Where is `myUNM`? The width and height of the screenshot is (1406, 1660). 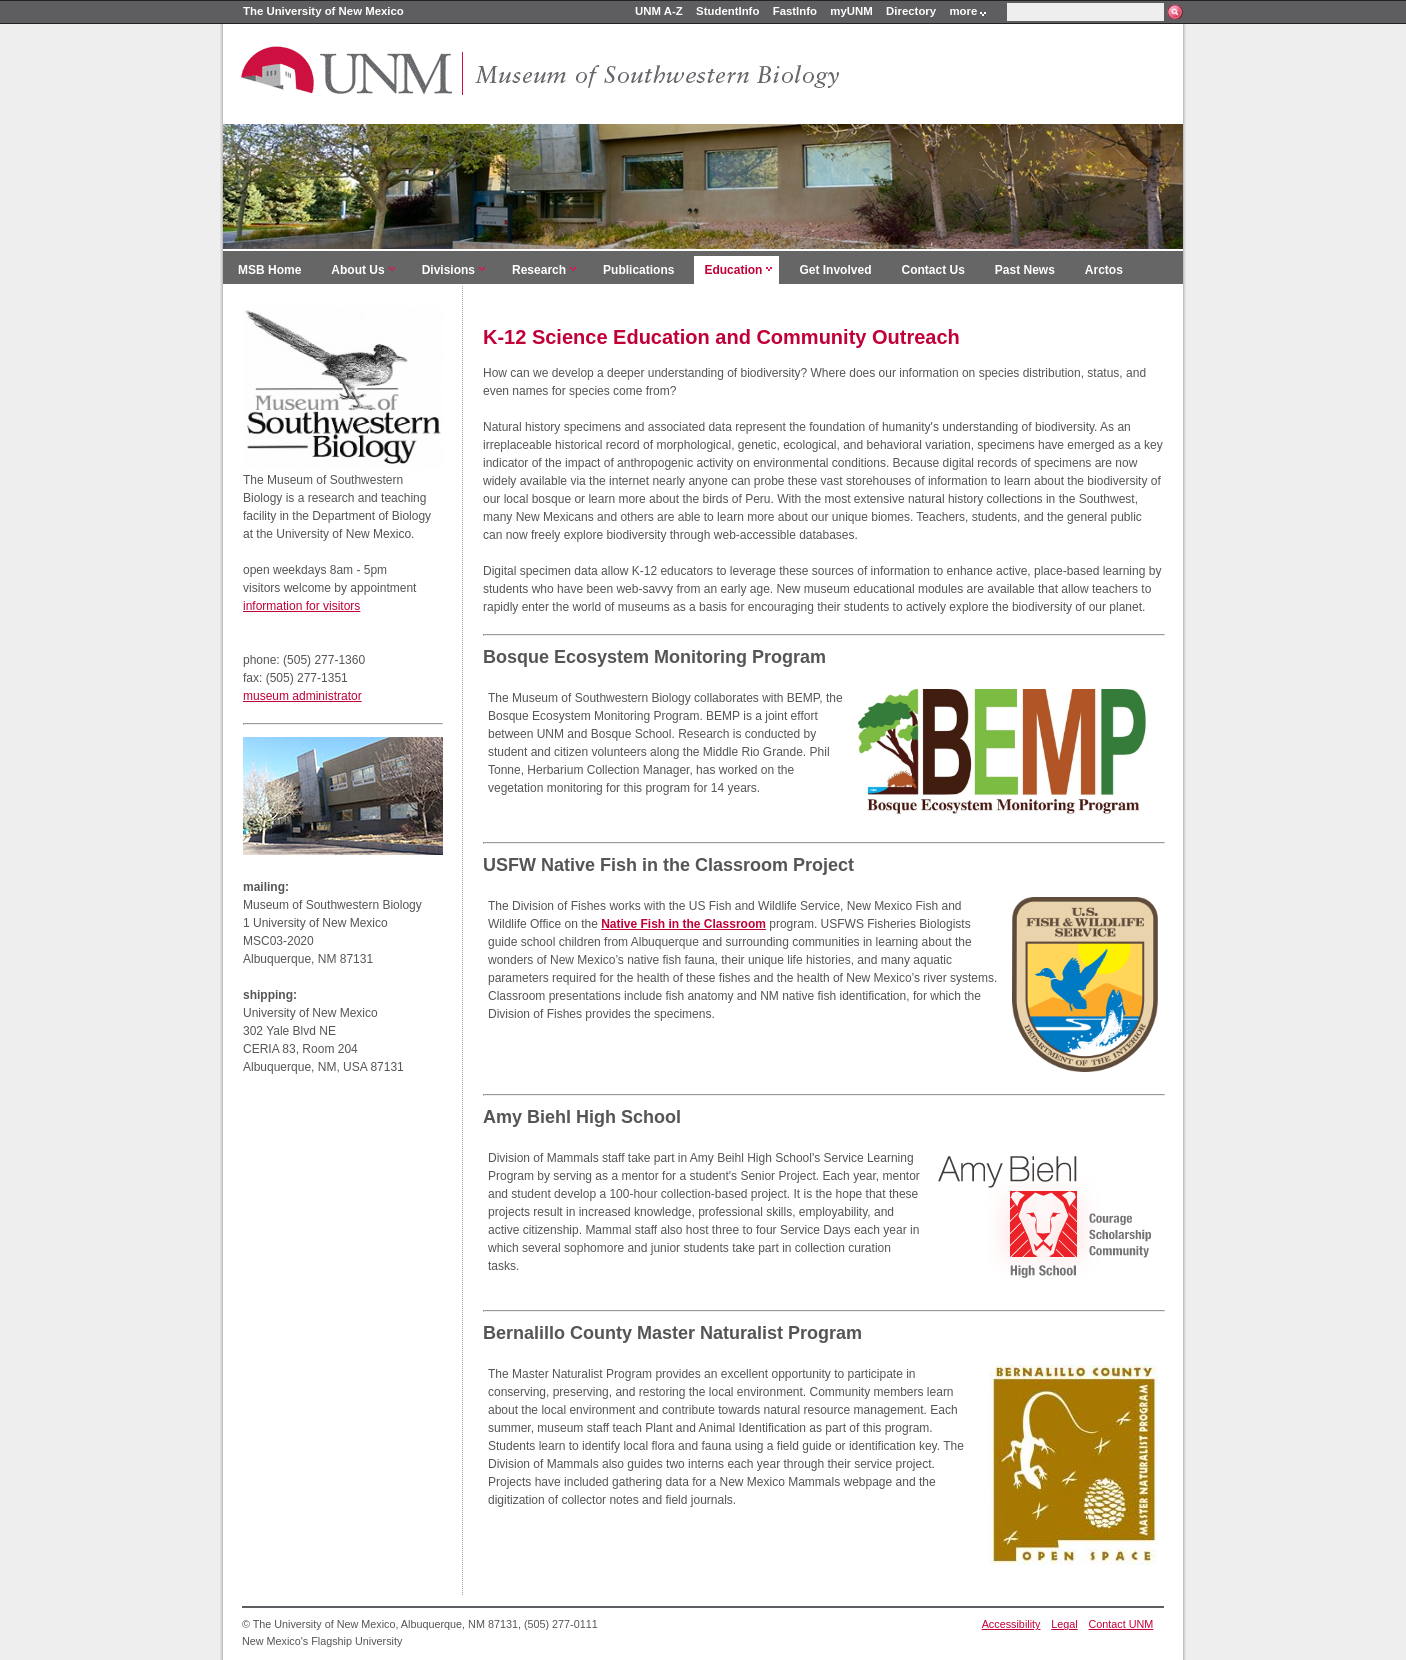 myUNM is located at coordinates (851, 11).